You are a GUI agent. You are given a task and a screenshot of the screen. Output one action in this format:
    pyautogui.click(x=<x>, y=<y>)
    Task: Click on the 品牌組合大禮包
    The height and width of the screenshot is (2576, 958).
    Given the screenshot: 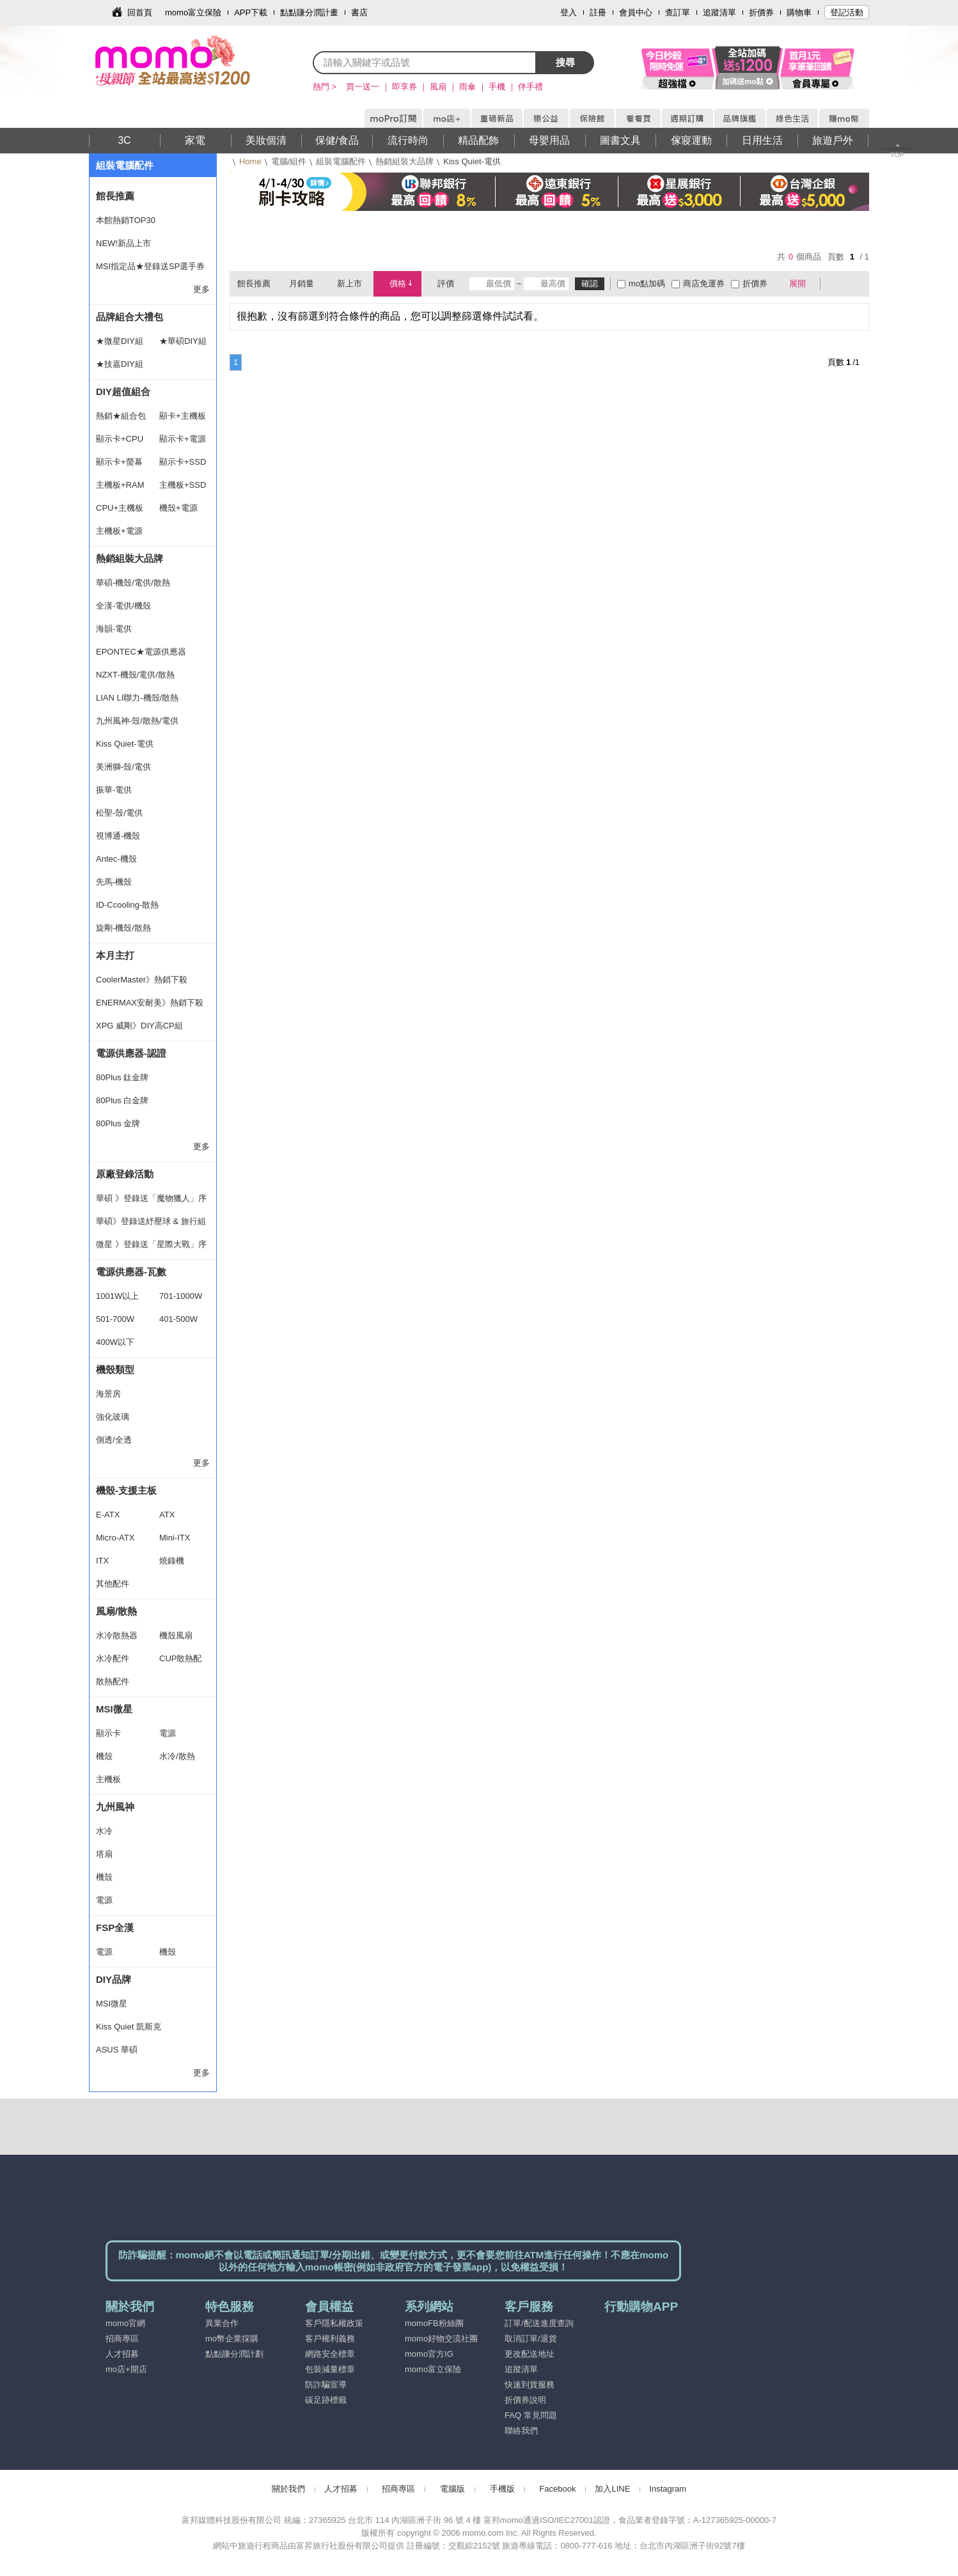 What is the action you would take?
    pyautogui.click(x=129, y=316)
    